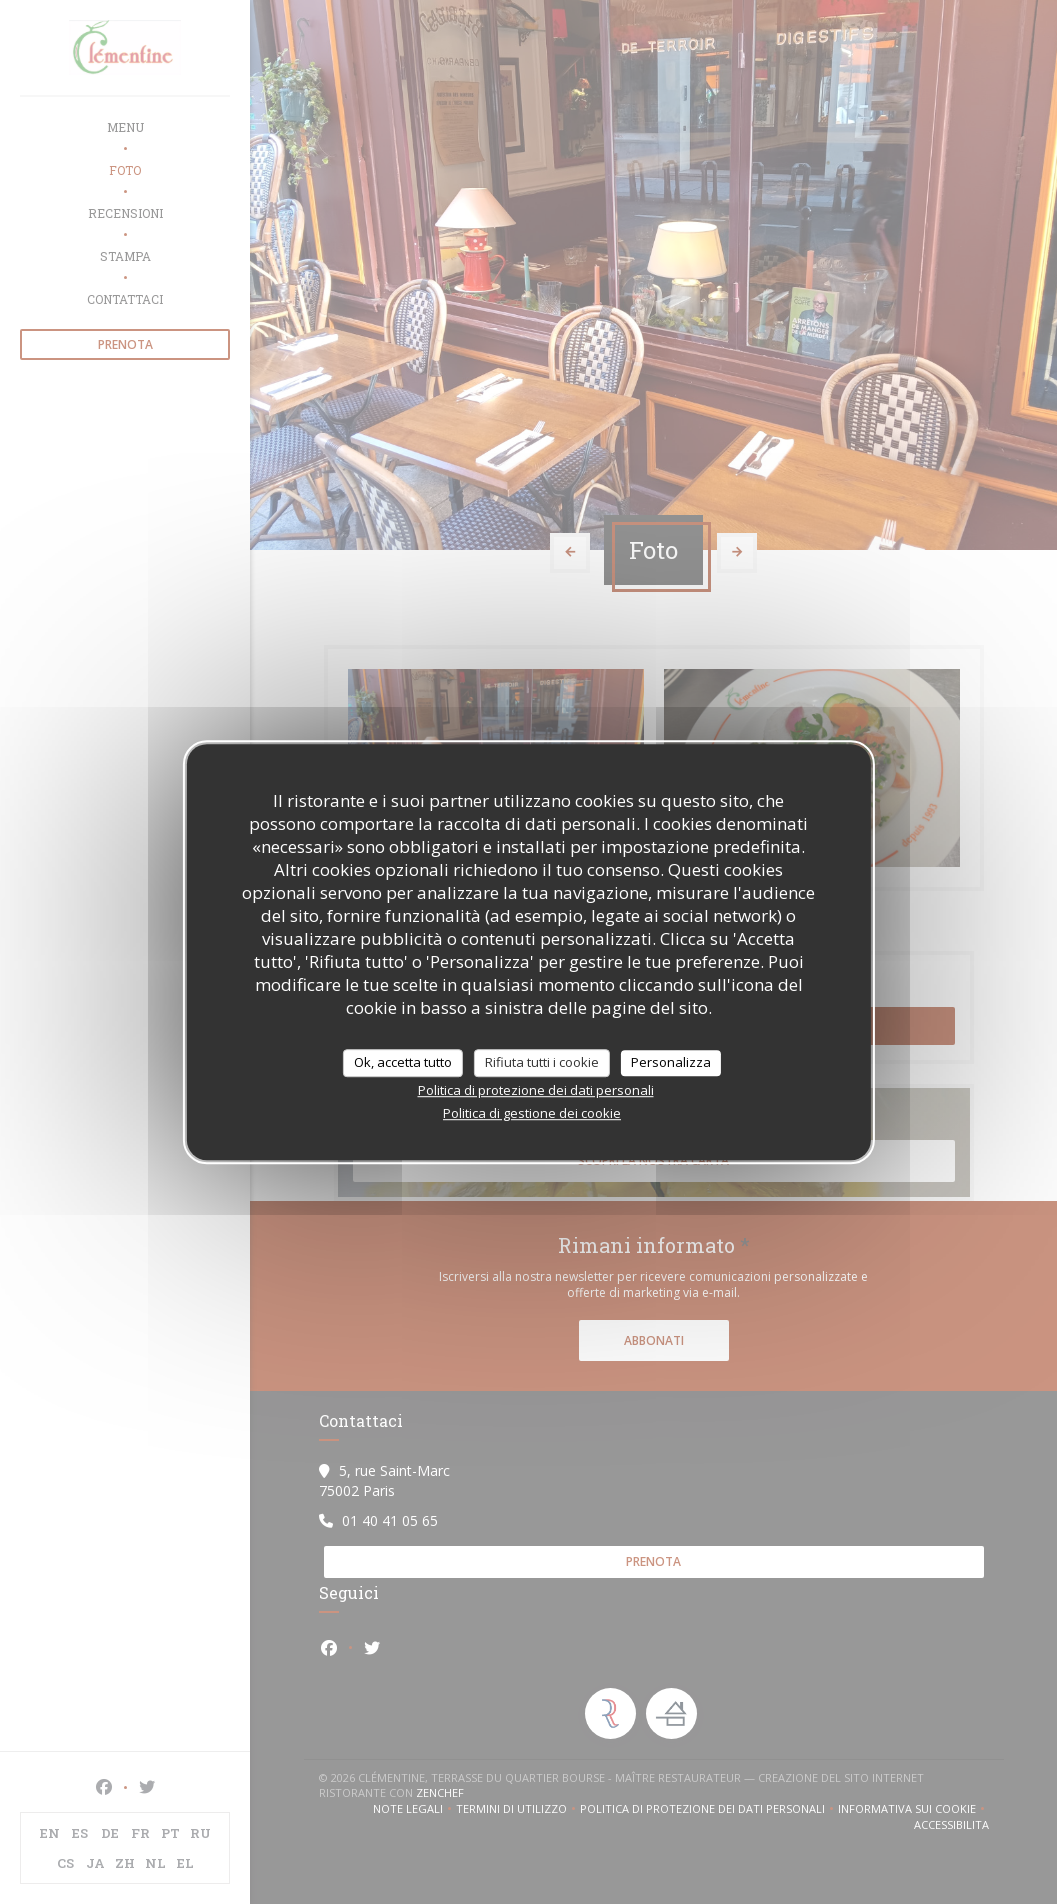 Image resolution: width=1057 pixels, height=1904 pixels. I want to click on Rifiuta tutti i cookie, so click(542, 1062).